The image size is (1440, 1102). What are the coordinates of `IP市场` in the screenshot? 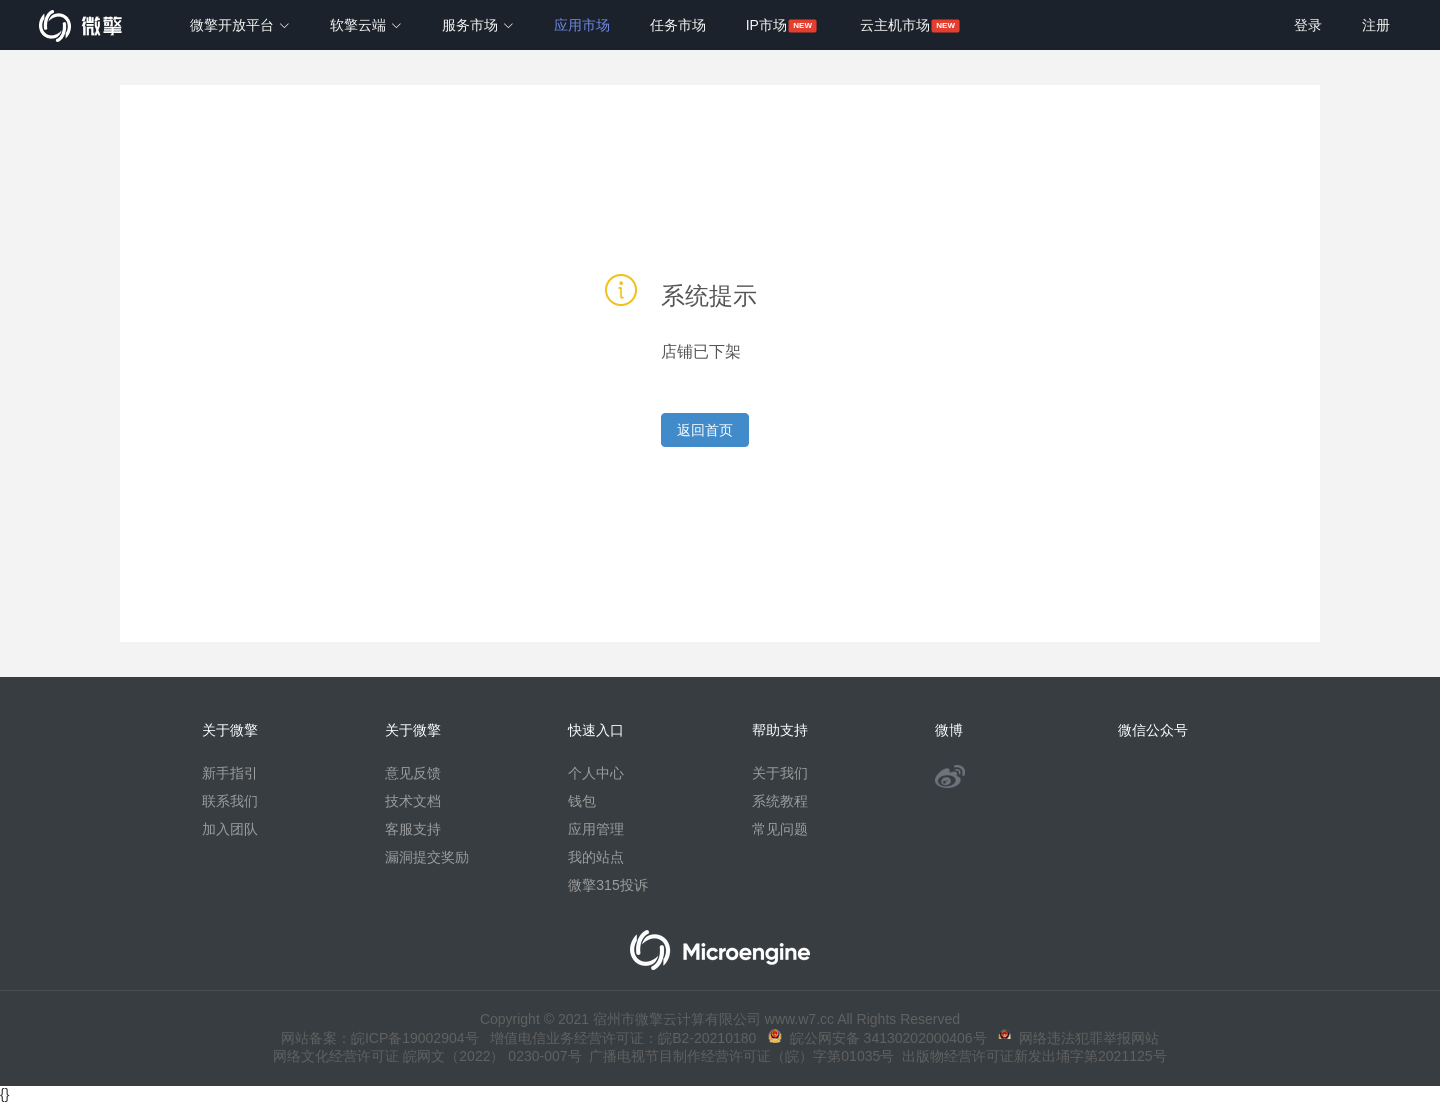 It's located at (766, 25).